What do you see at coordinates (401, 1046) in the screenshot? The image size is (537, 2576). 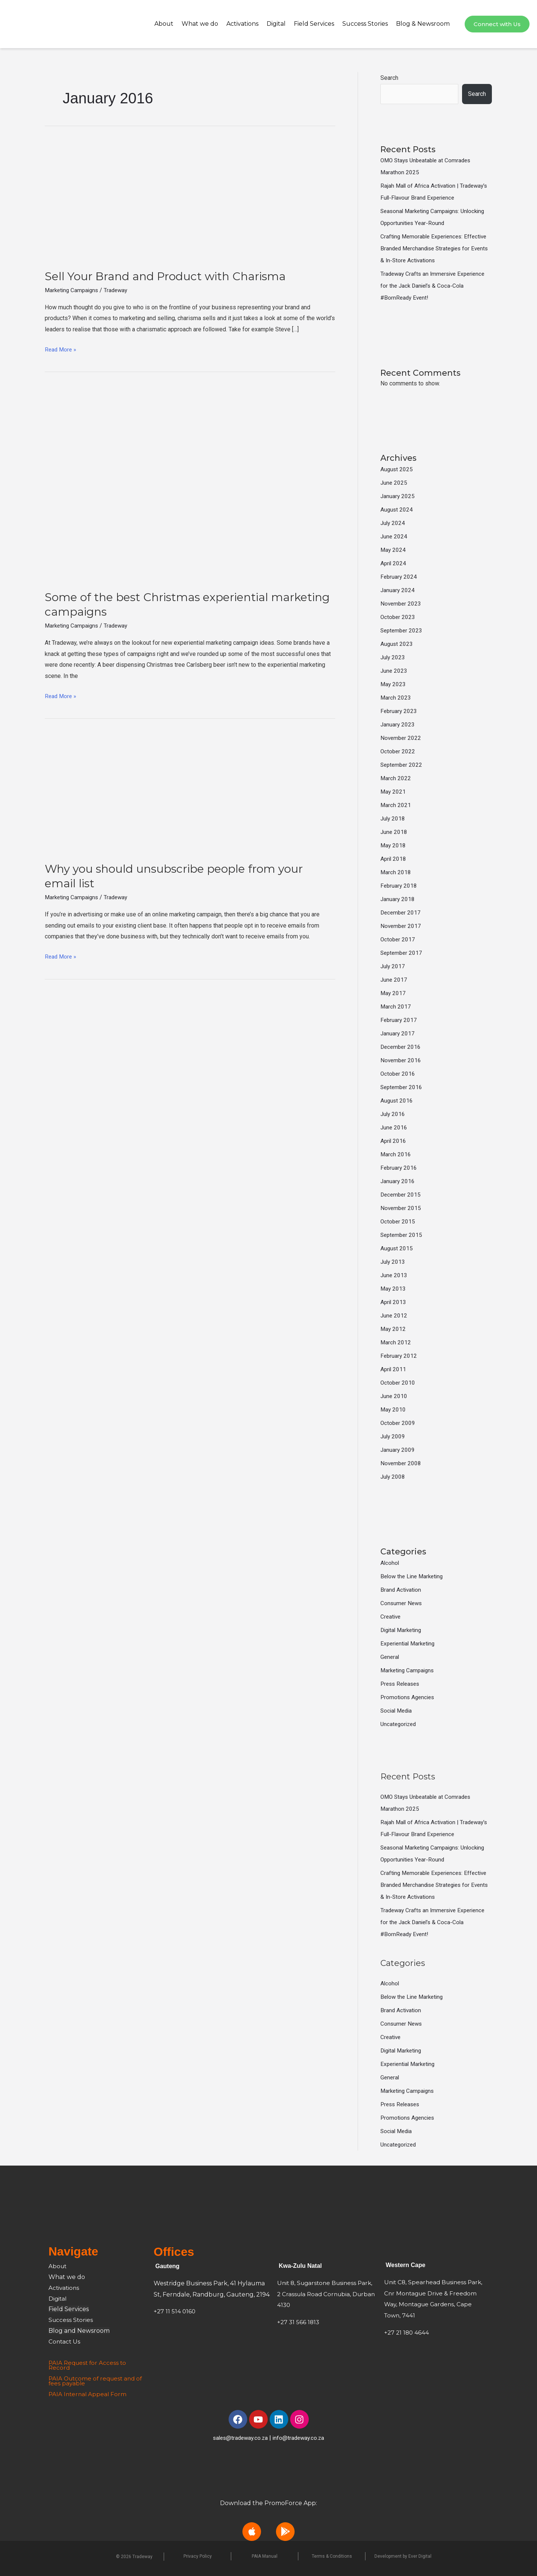 I see `December 2016` at bounding box center [401, 1046].